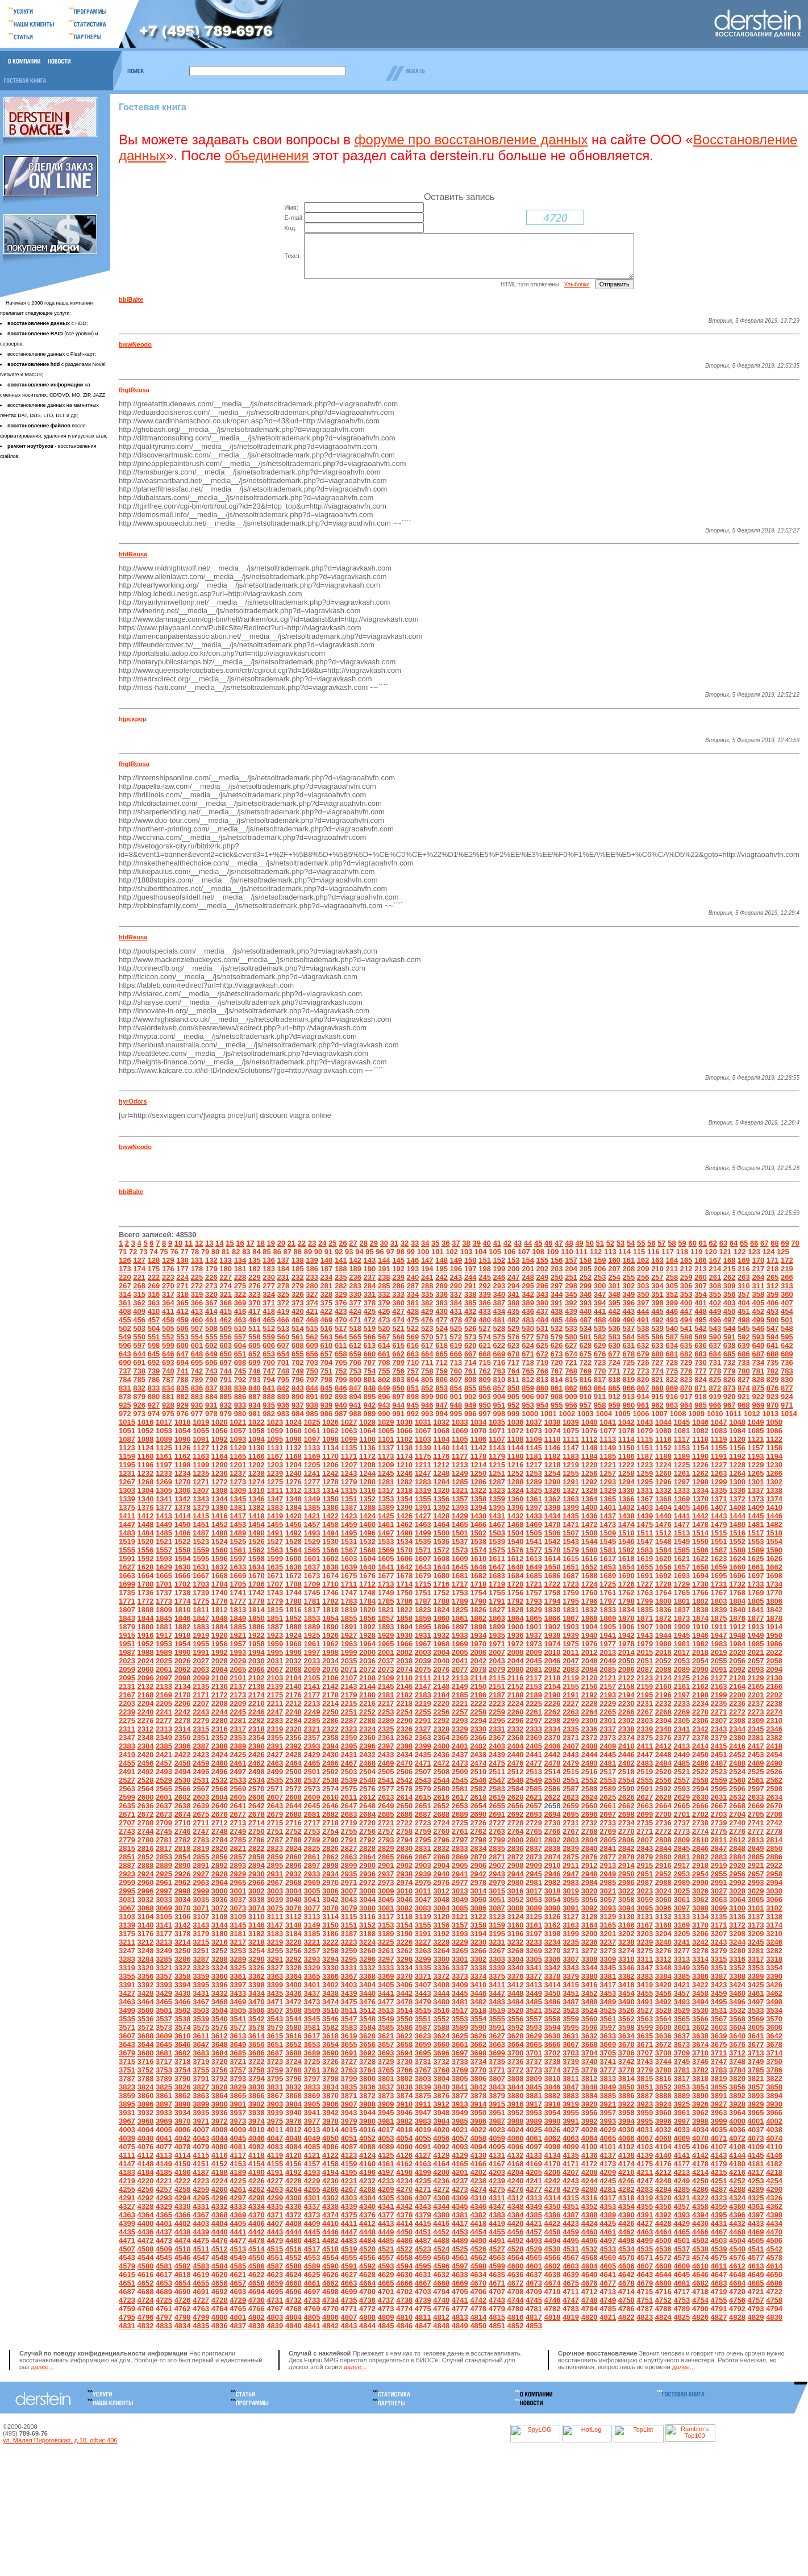 The height and width of the screenshot is (2576, 808). I want to click on 485, so click(557, 1328).